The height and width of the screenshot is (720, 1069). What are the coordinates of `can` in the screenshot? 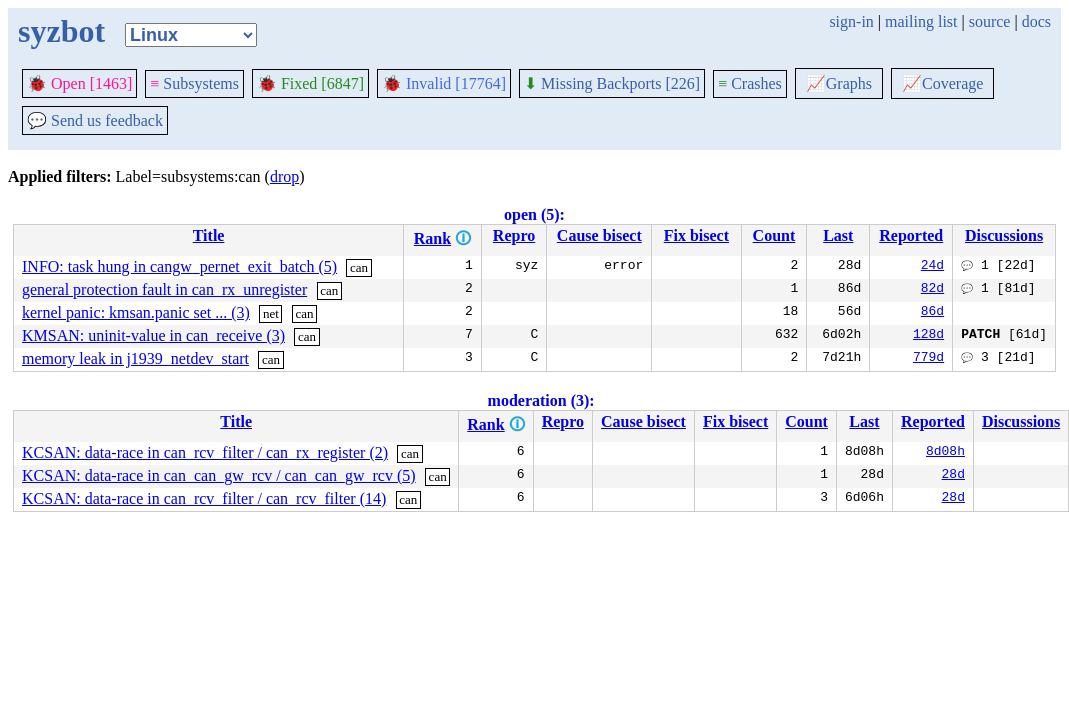 It's located at (359, 267).